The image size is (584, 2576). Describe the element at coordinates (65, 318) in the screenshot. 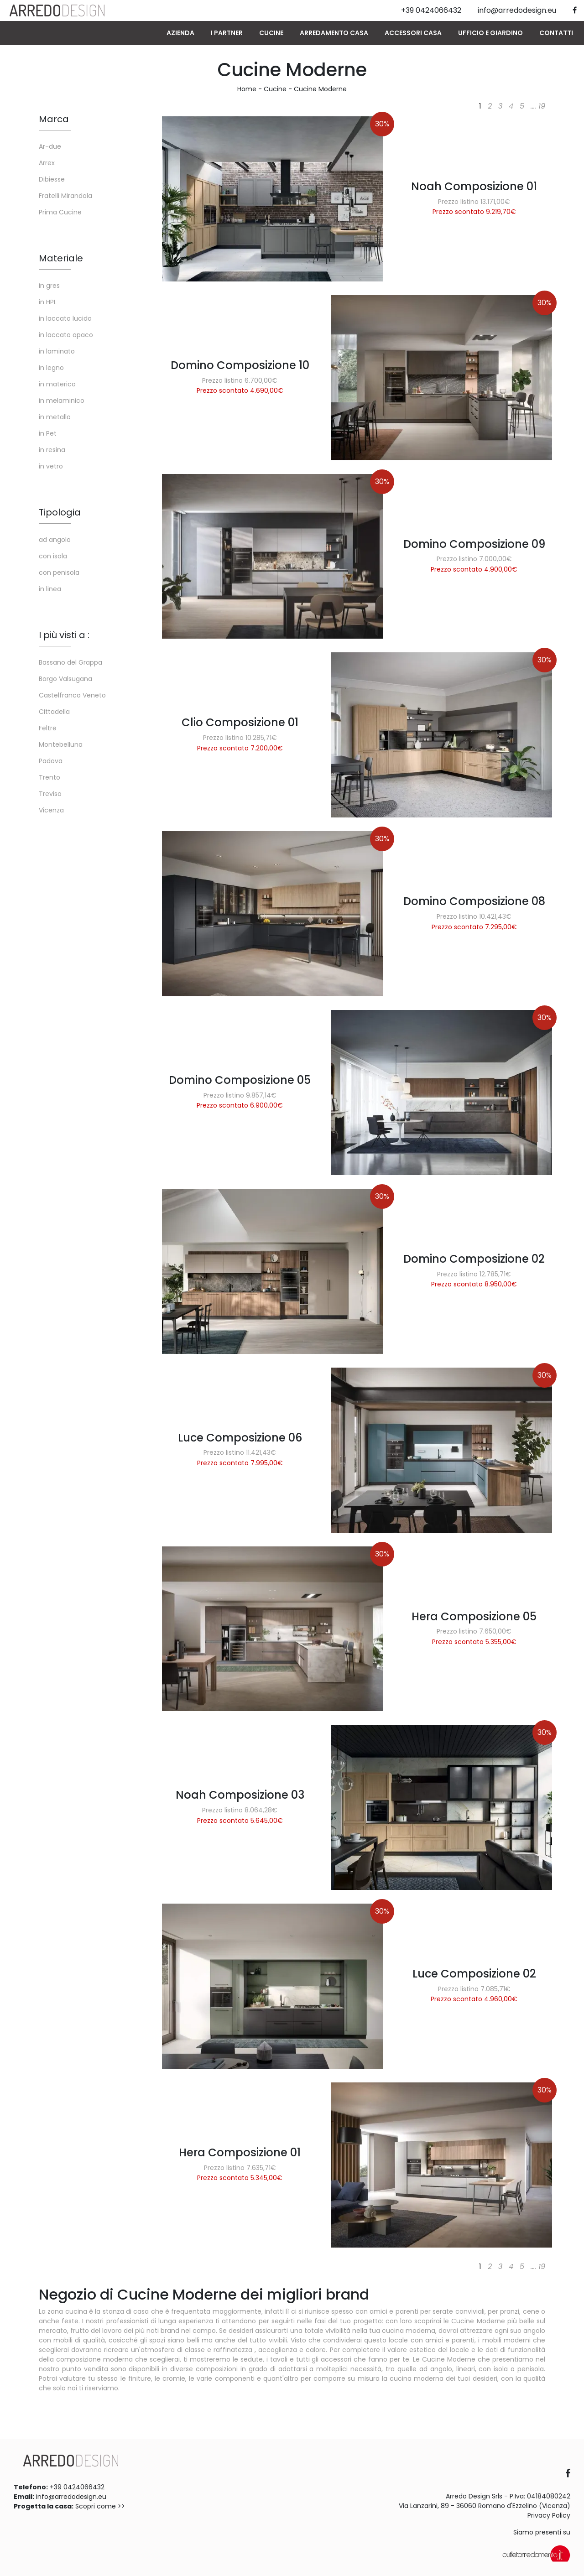

I see `in laccato lucido` at that location.